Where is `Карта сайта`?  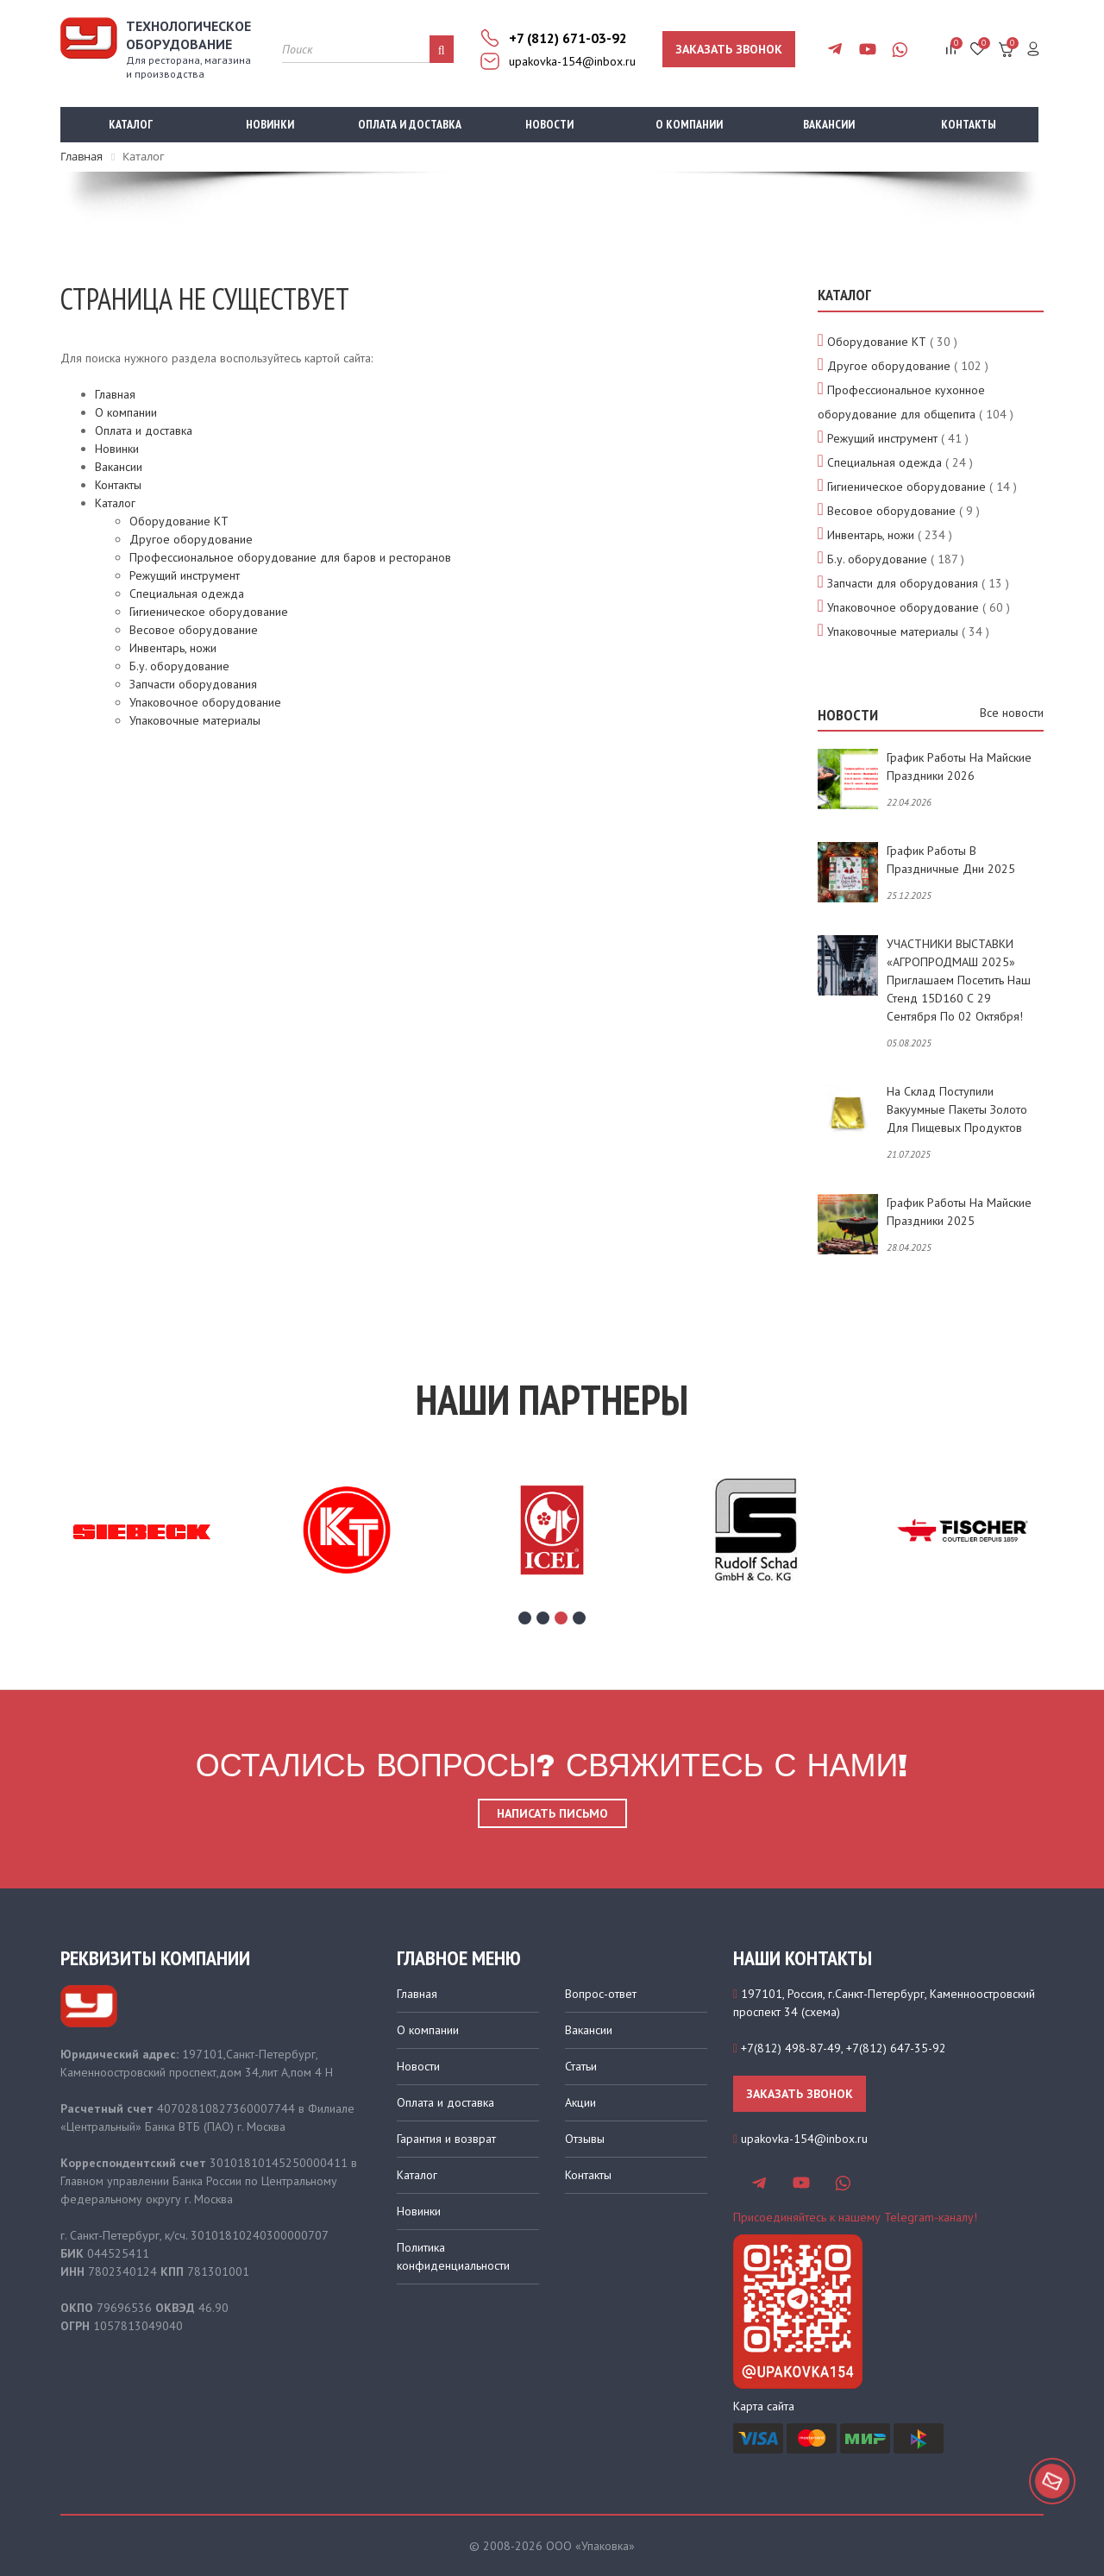 Карта сайта is located at coordinates (763, 2406).